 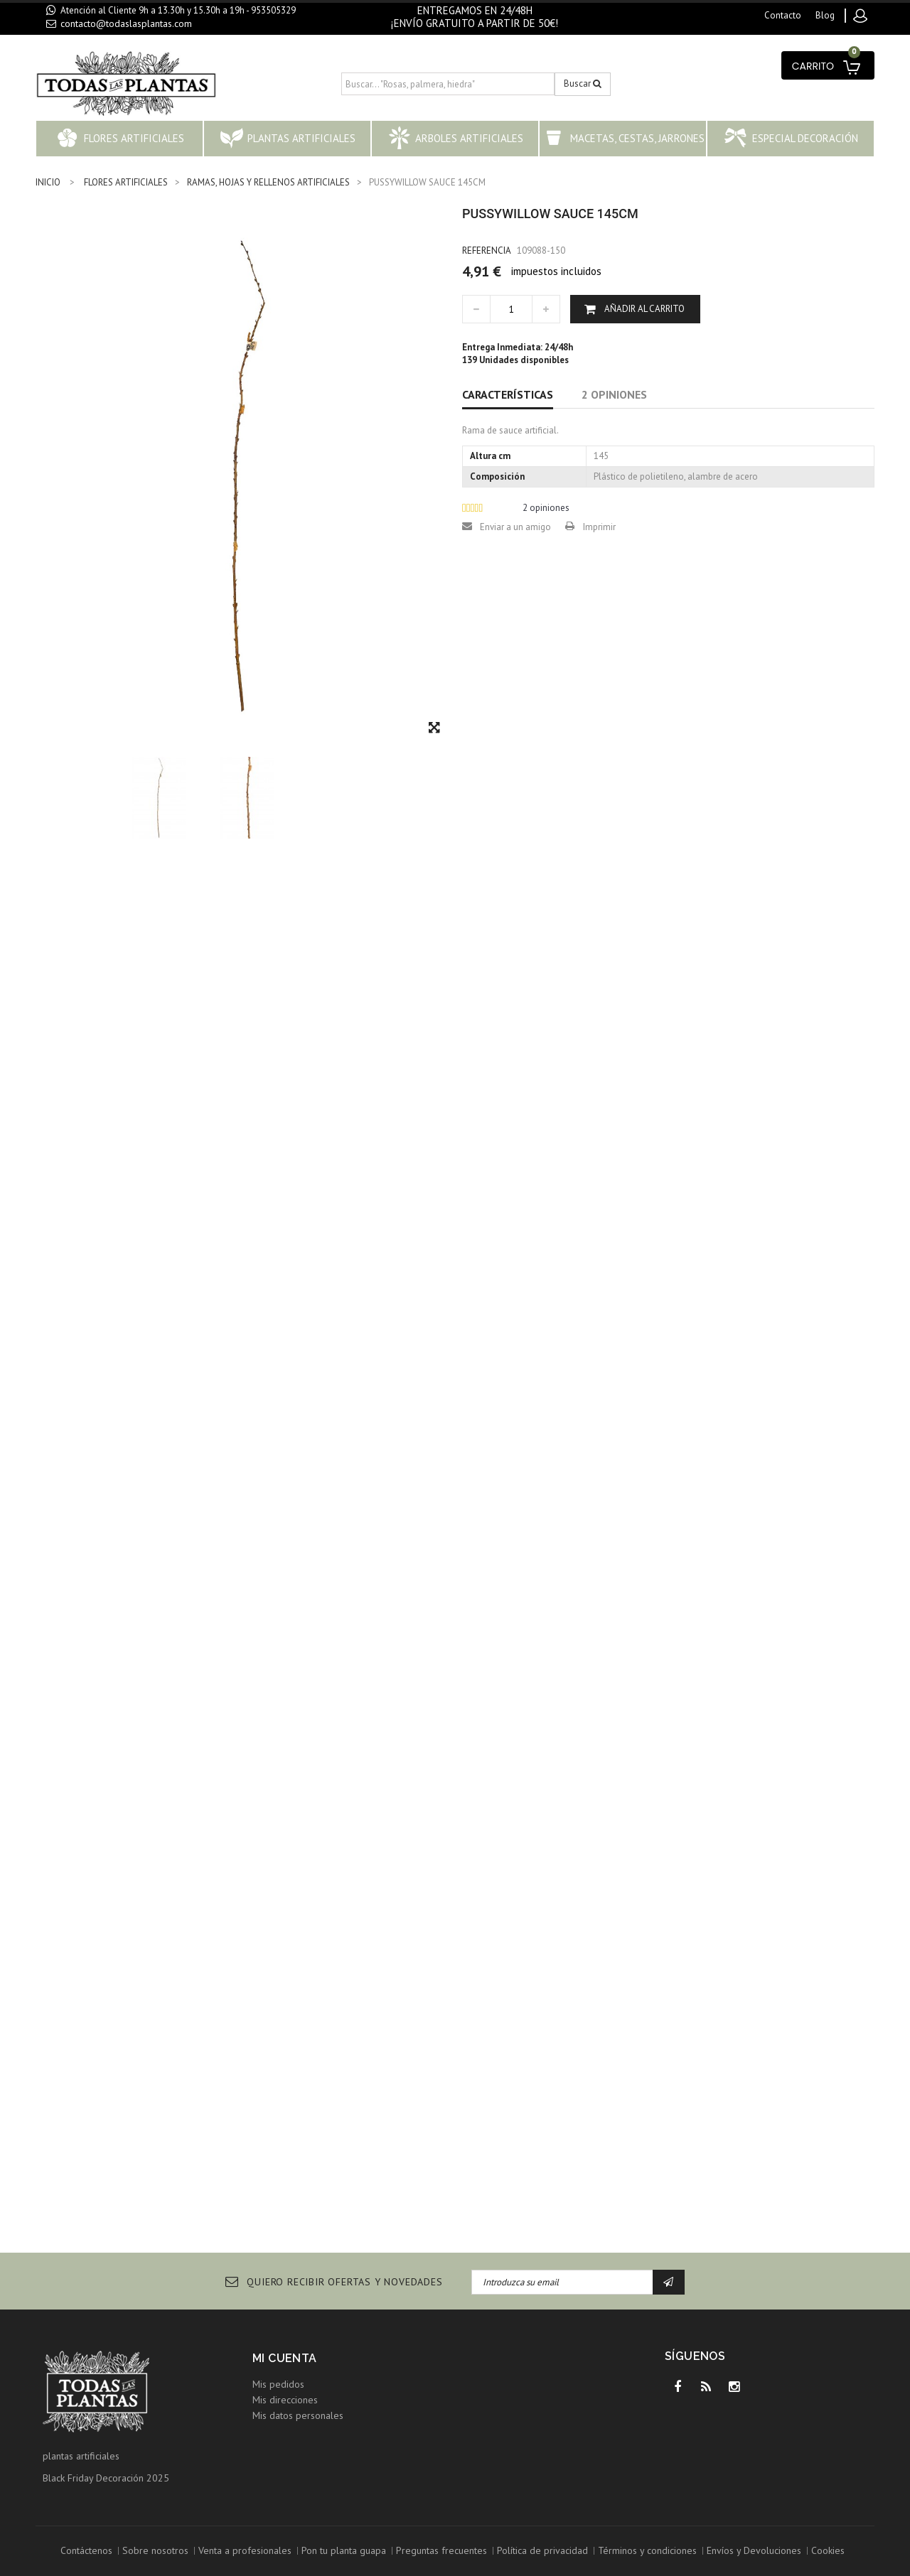 I want to click on Preguntas frecuentes, so click(x=441, y=2550).